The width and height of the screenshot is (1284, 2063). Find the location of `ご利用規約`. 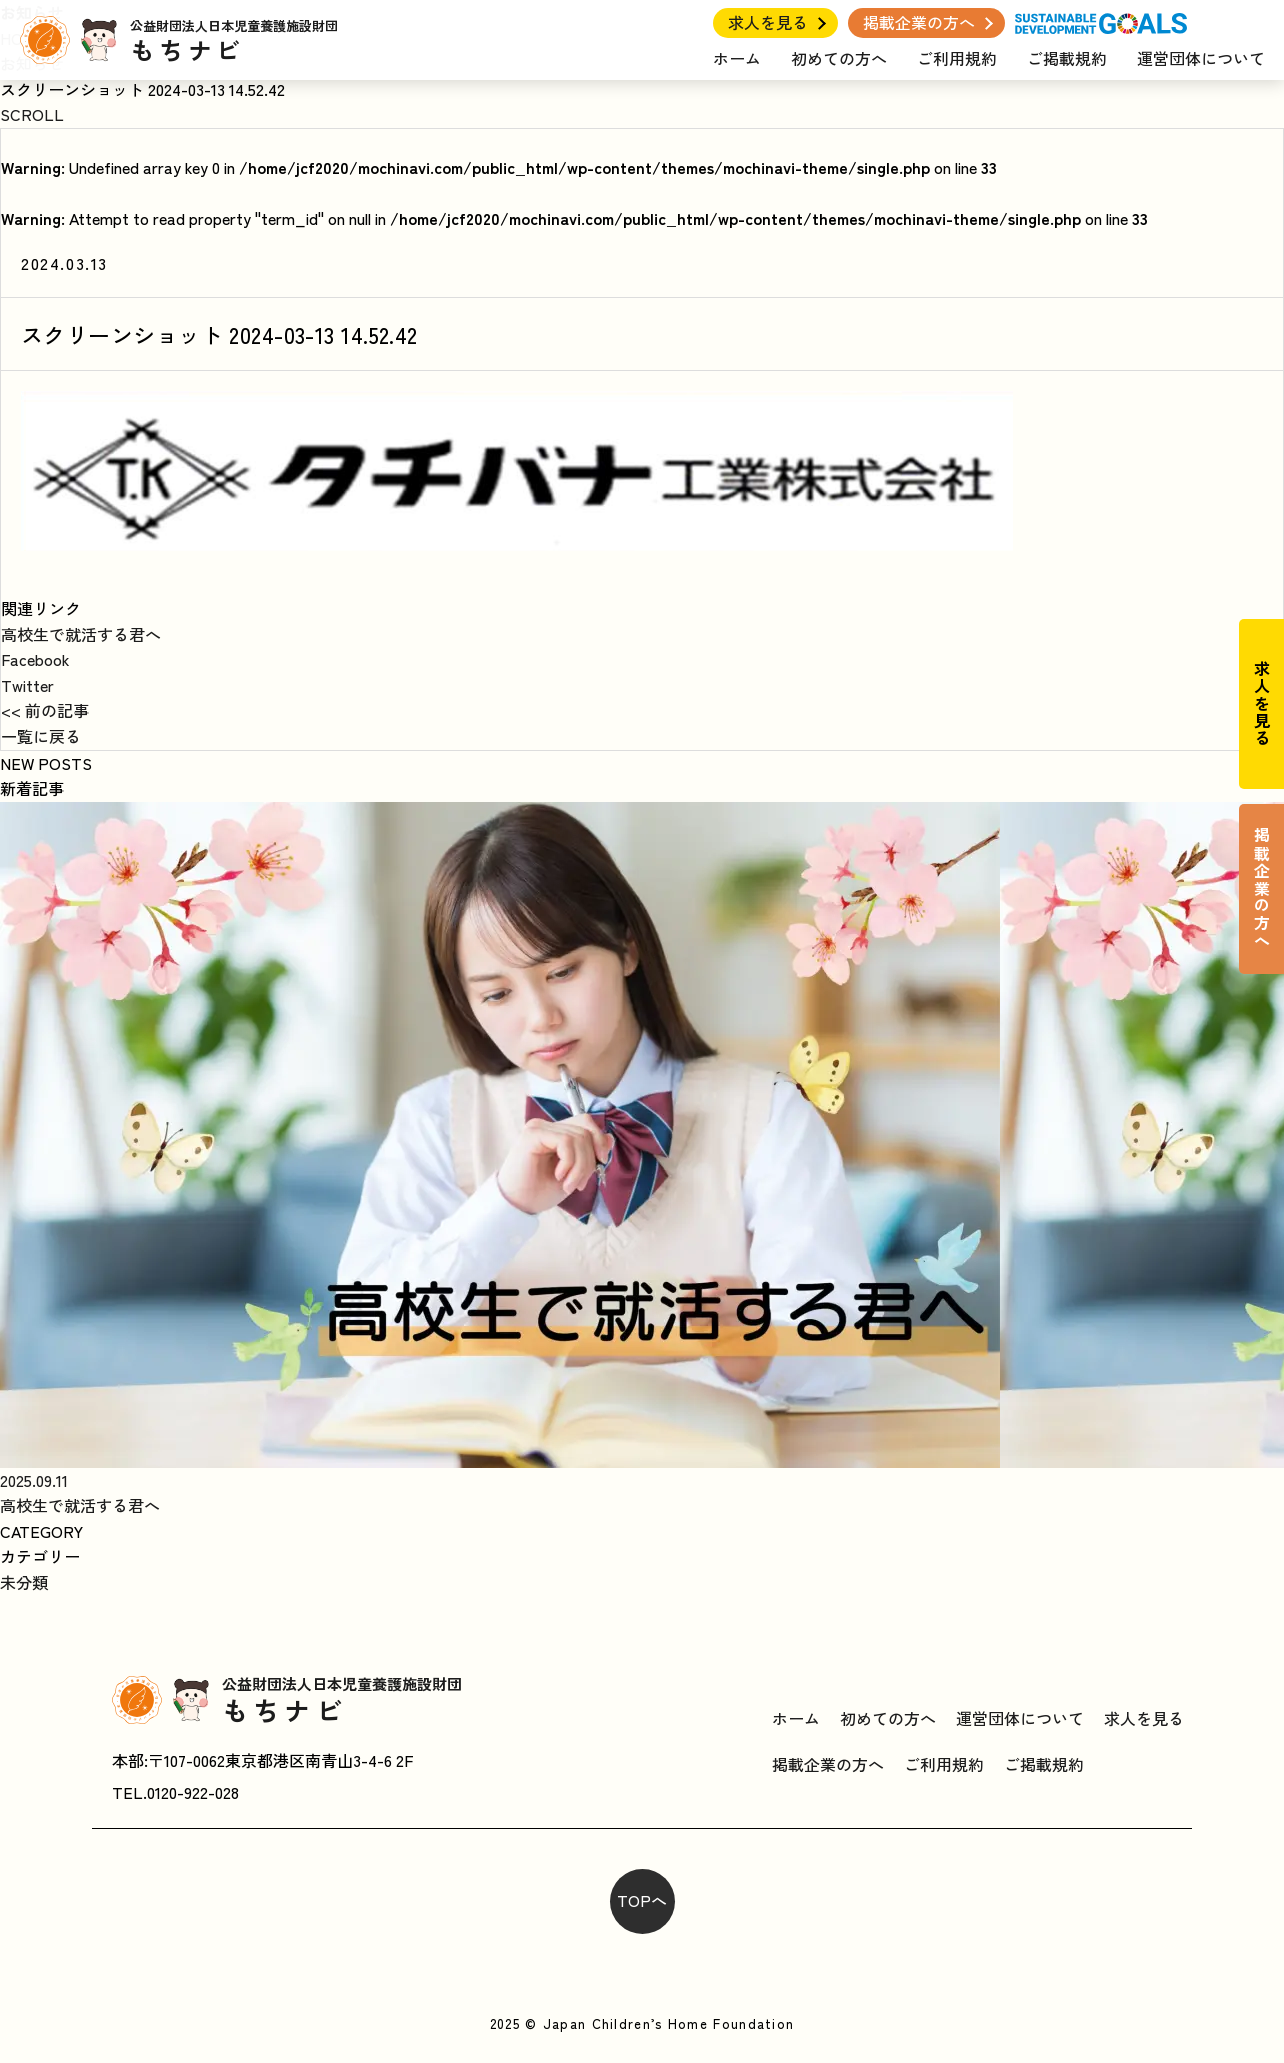

ご利用規約 is located at coordinates (957, 58).